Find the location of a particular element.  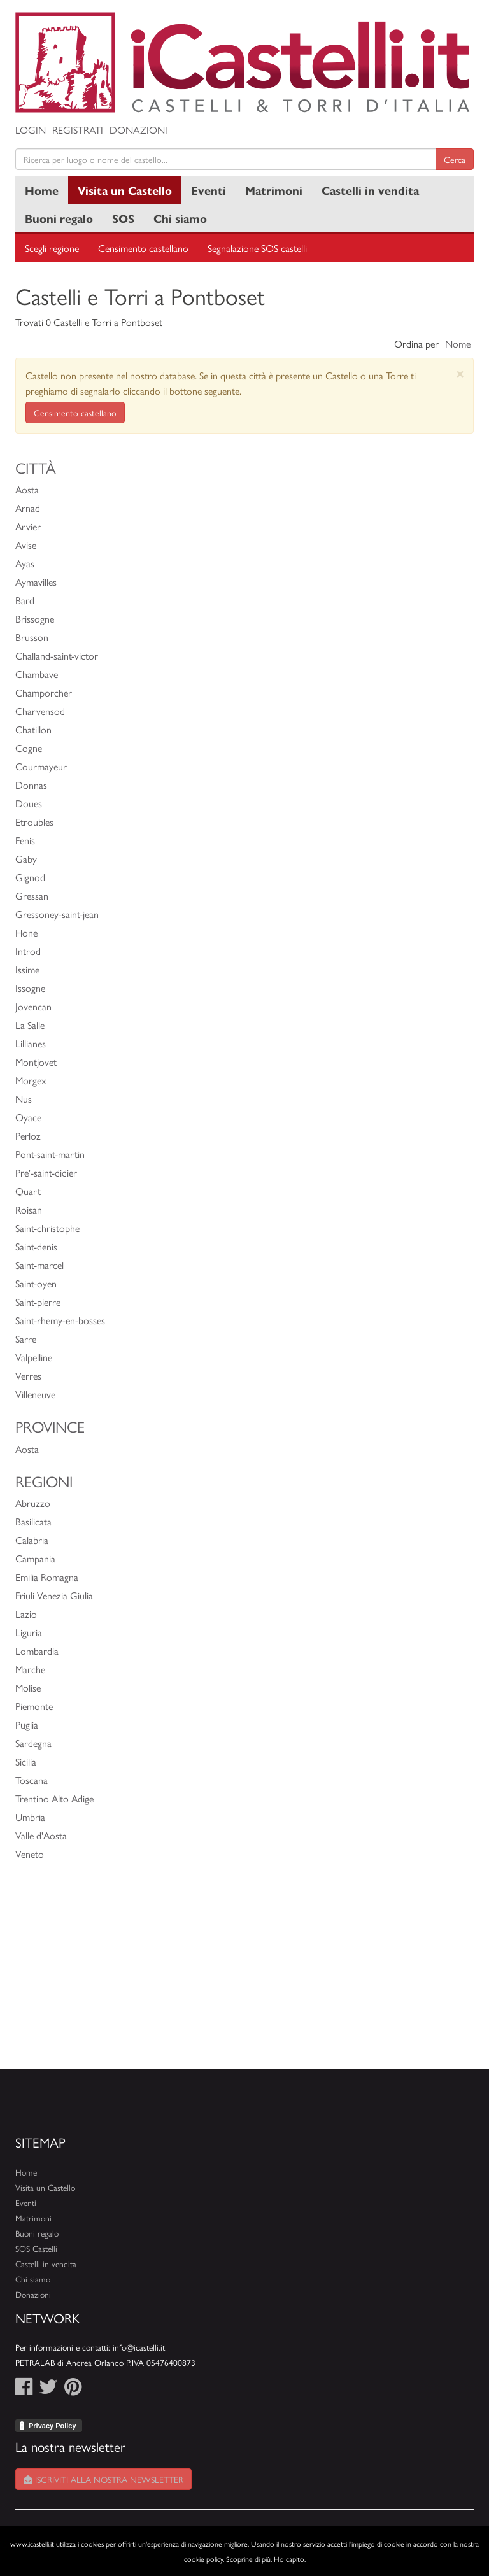

Fenis is located at coordinates (25, 840).